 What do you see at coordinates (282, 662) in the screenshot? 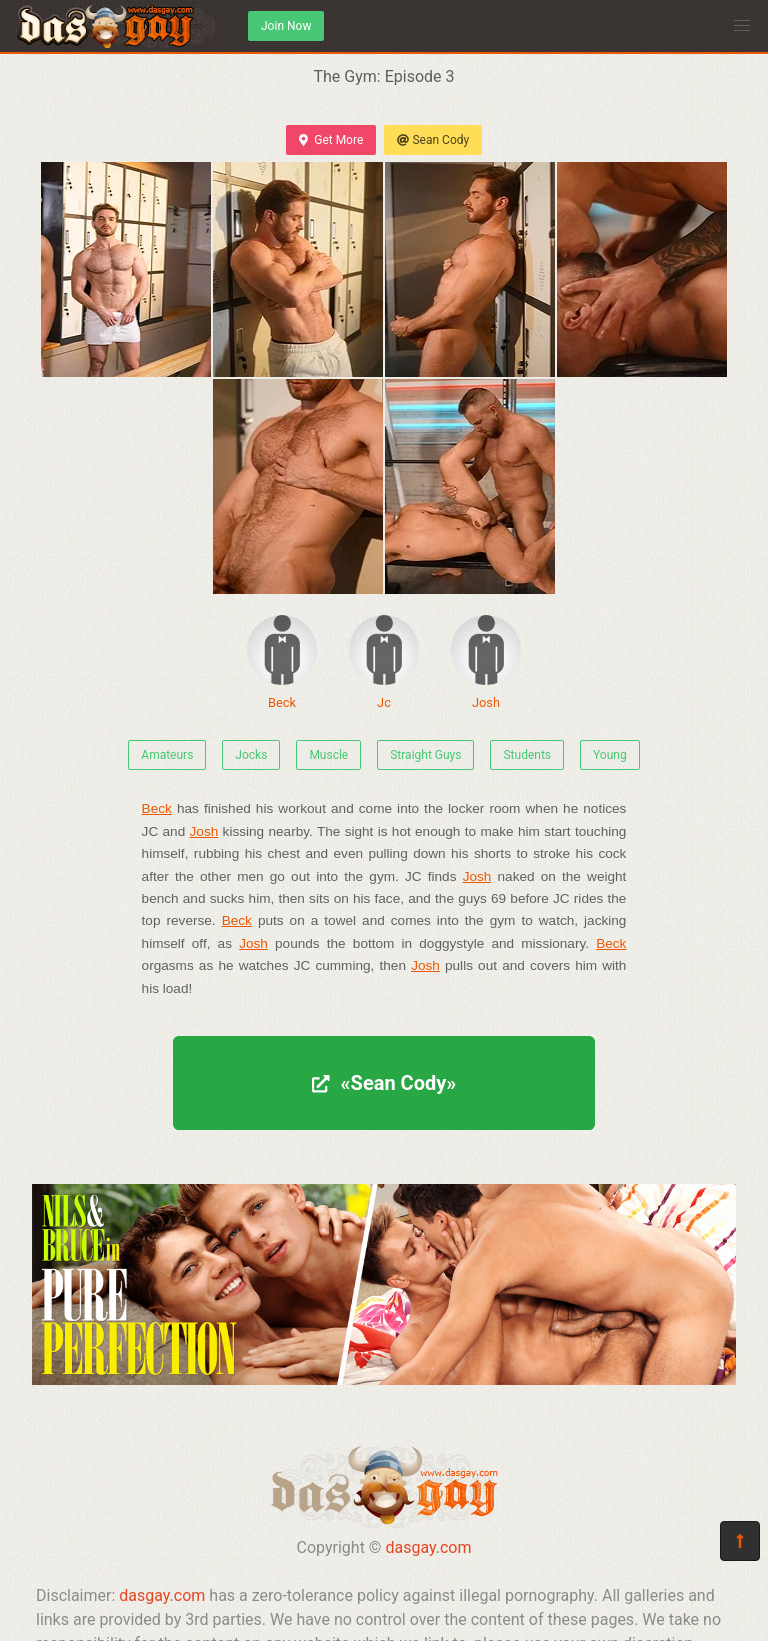
I see `Beck` at bounding box center [282, 662].